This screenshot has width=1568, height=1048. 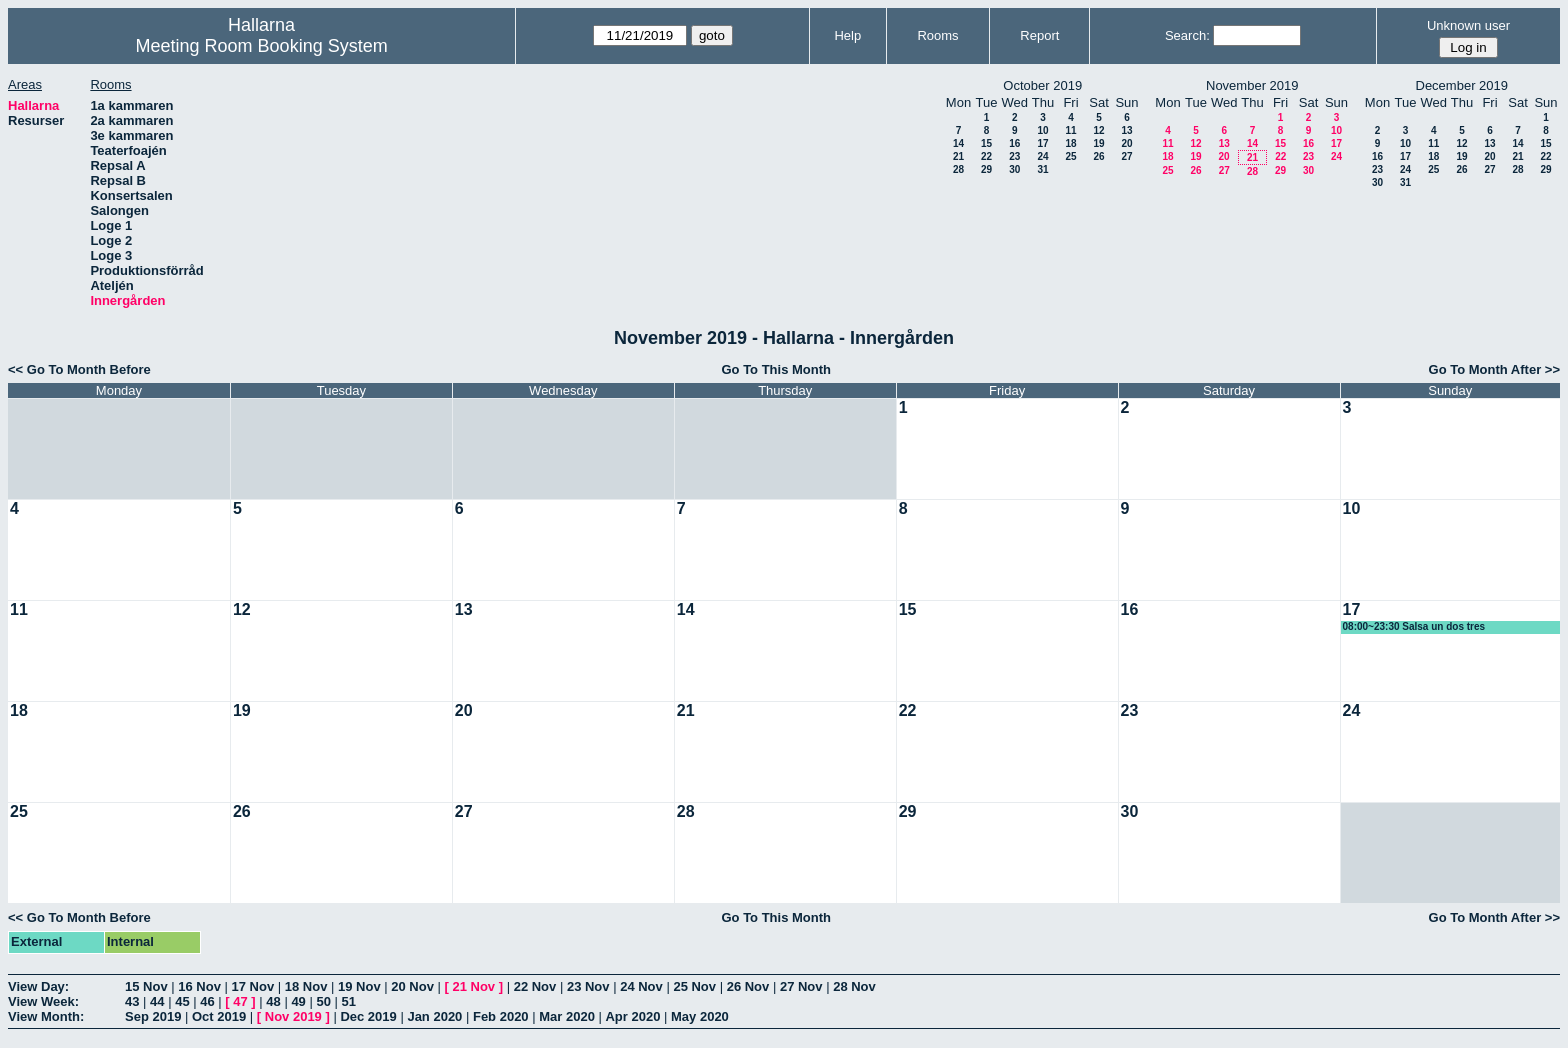 What do you see at coordinates (1042, 130) in the screenshot?
I see `10` at bounding box center [1042, 130].